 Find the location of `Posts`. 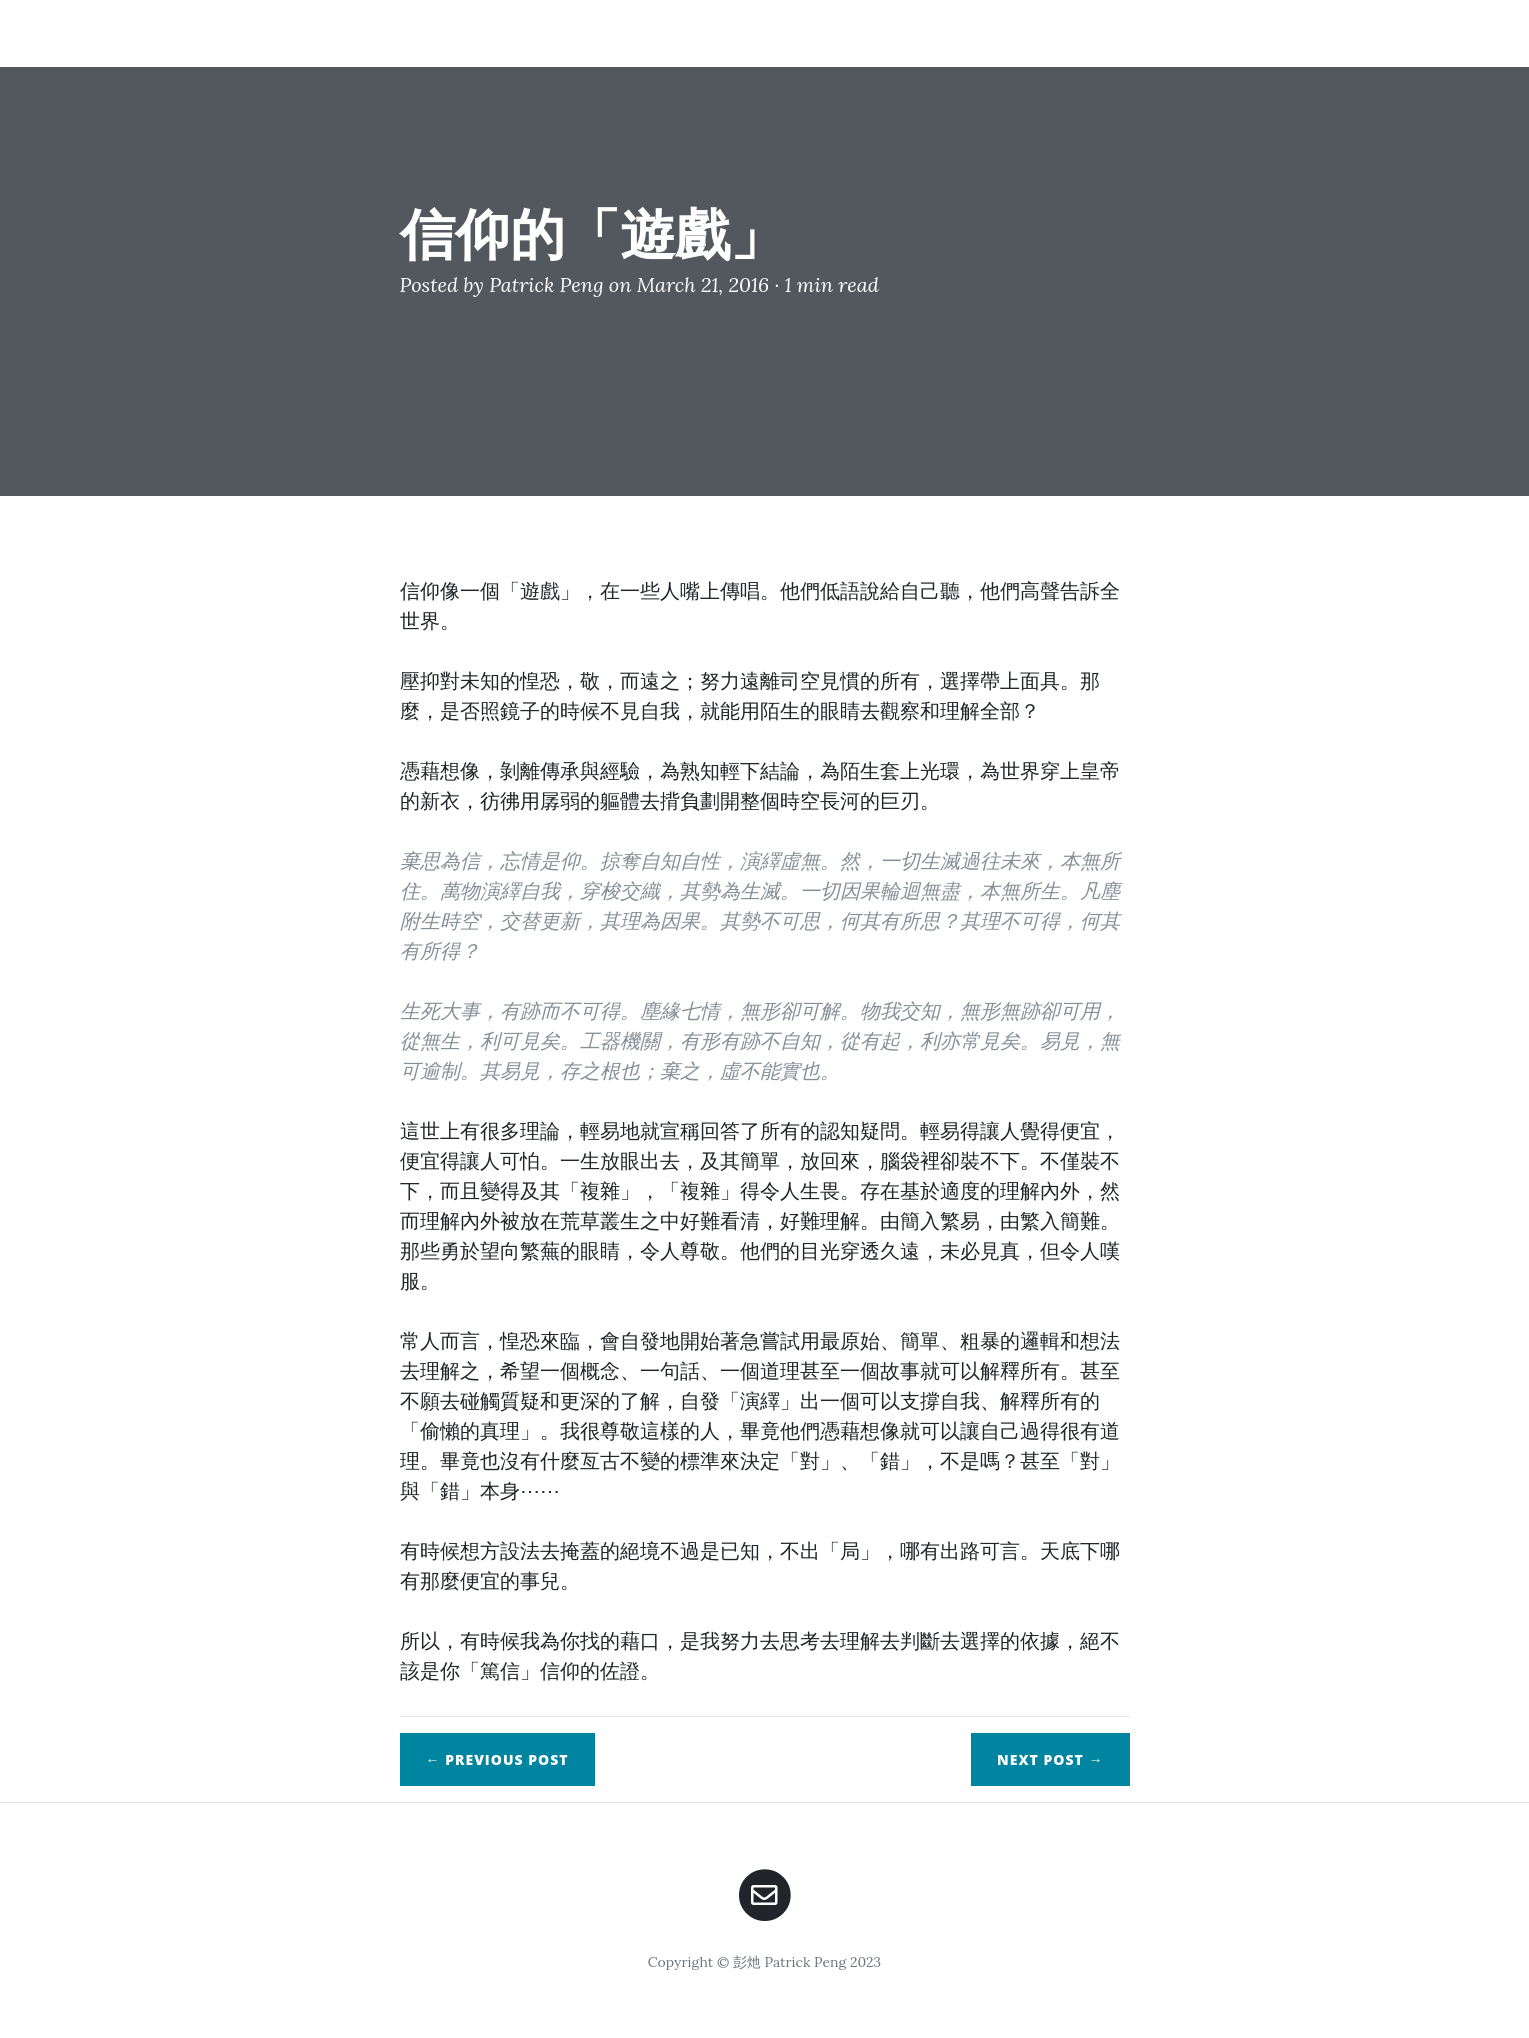

Posts is located at coordinates (1172, 32).